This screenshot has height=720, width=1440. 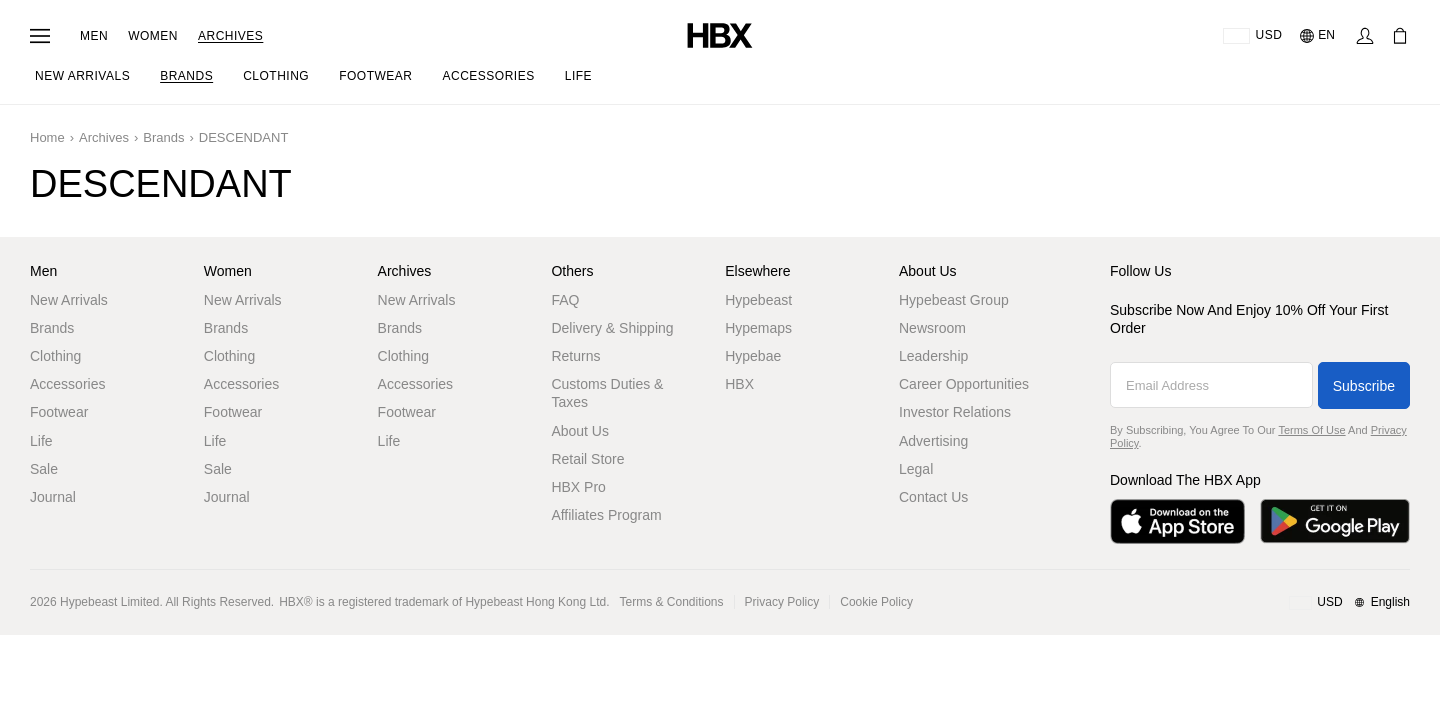 I want to click on Journal, so click(x=53, y=497).